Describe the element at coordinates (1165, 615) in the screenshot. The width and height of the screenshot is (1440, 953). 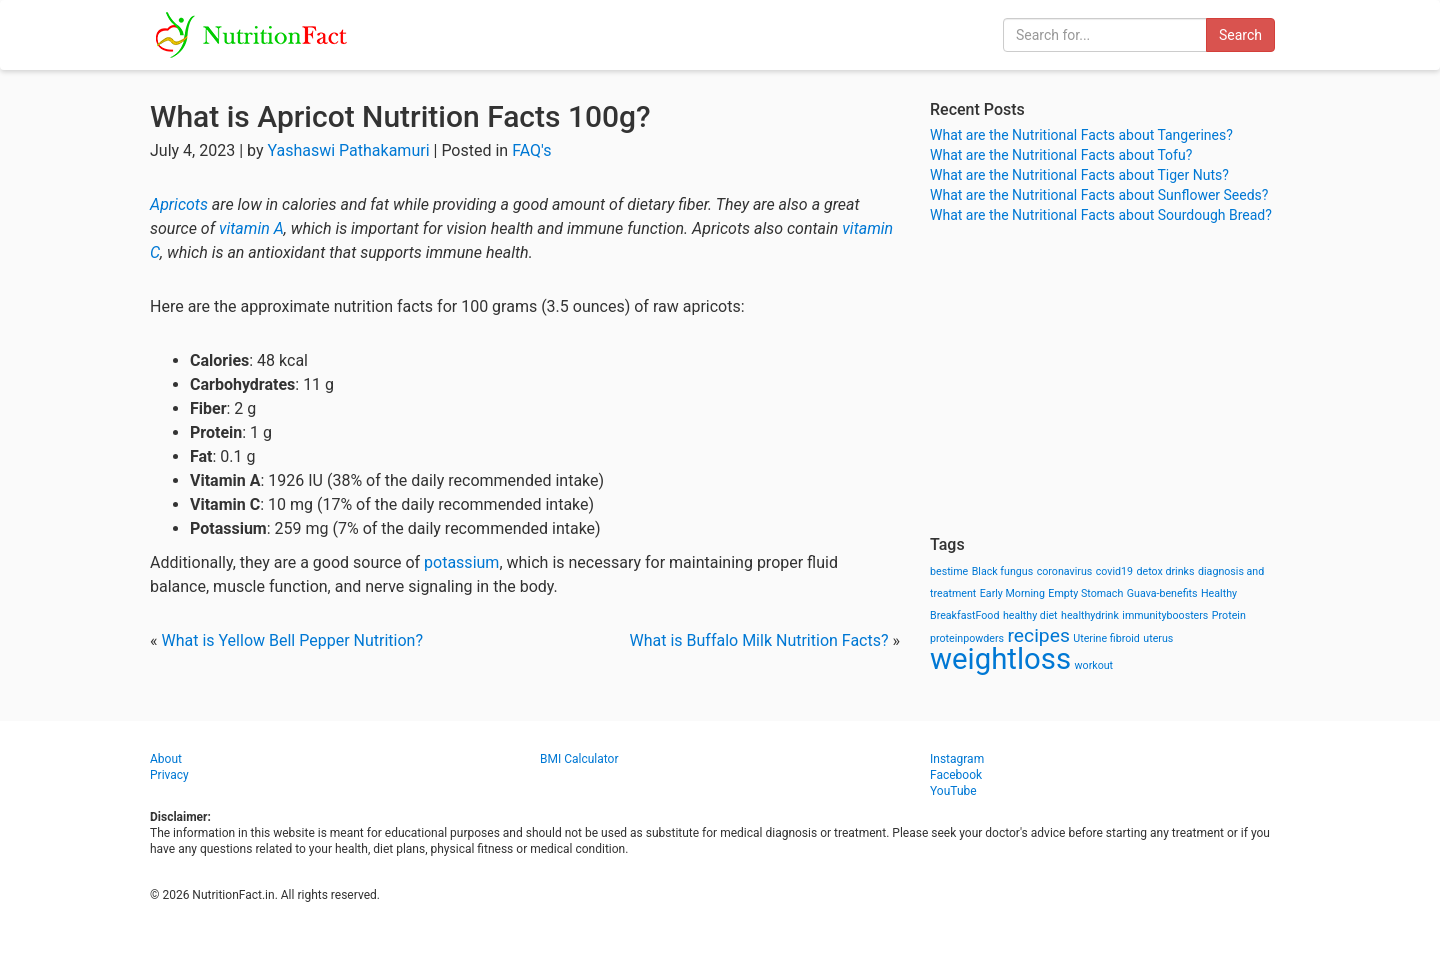
I see `immunityboosters [immunityboosters (1 item)]` at that location.